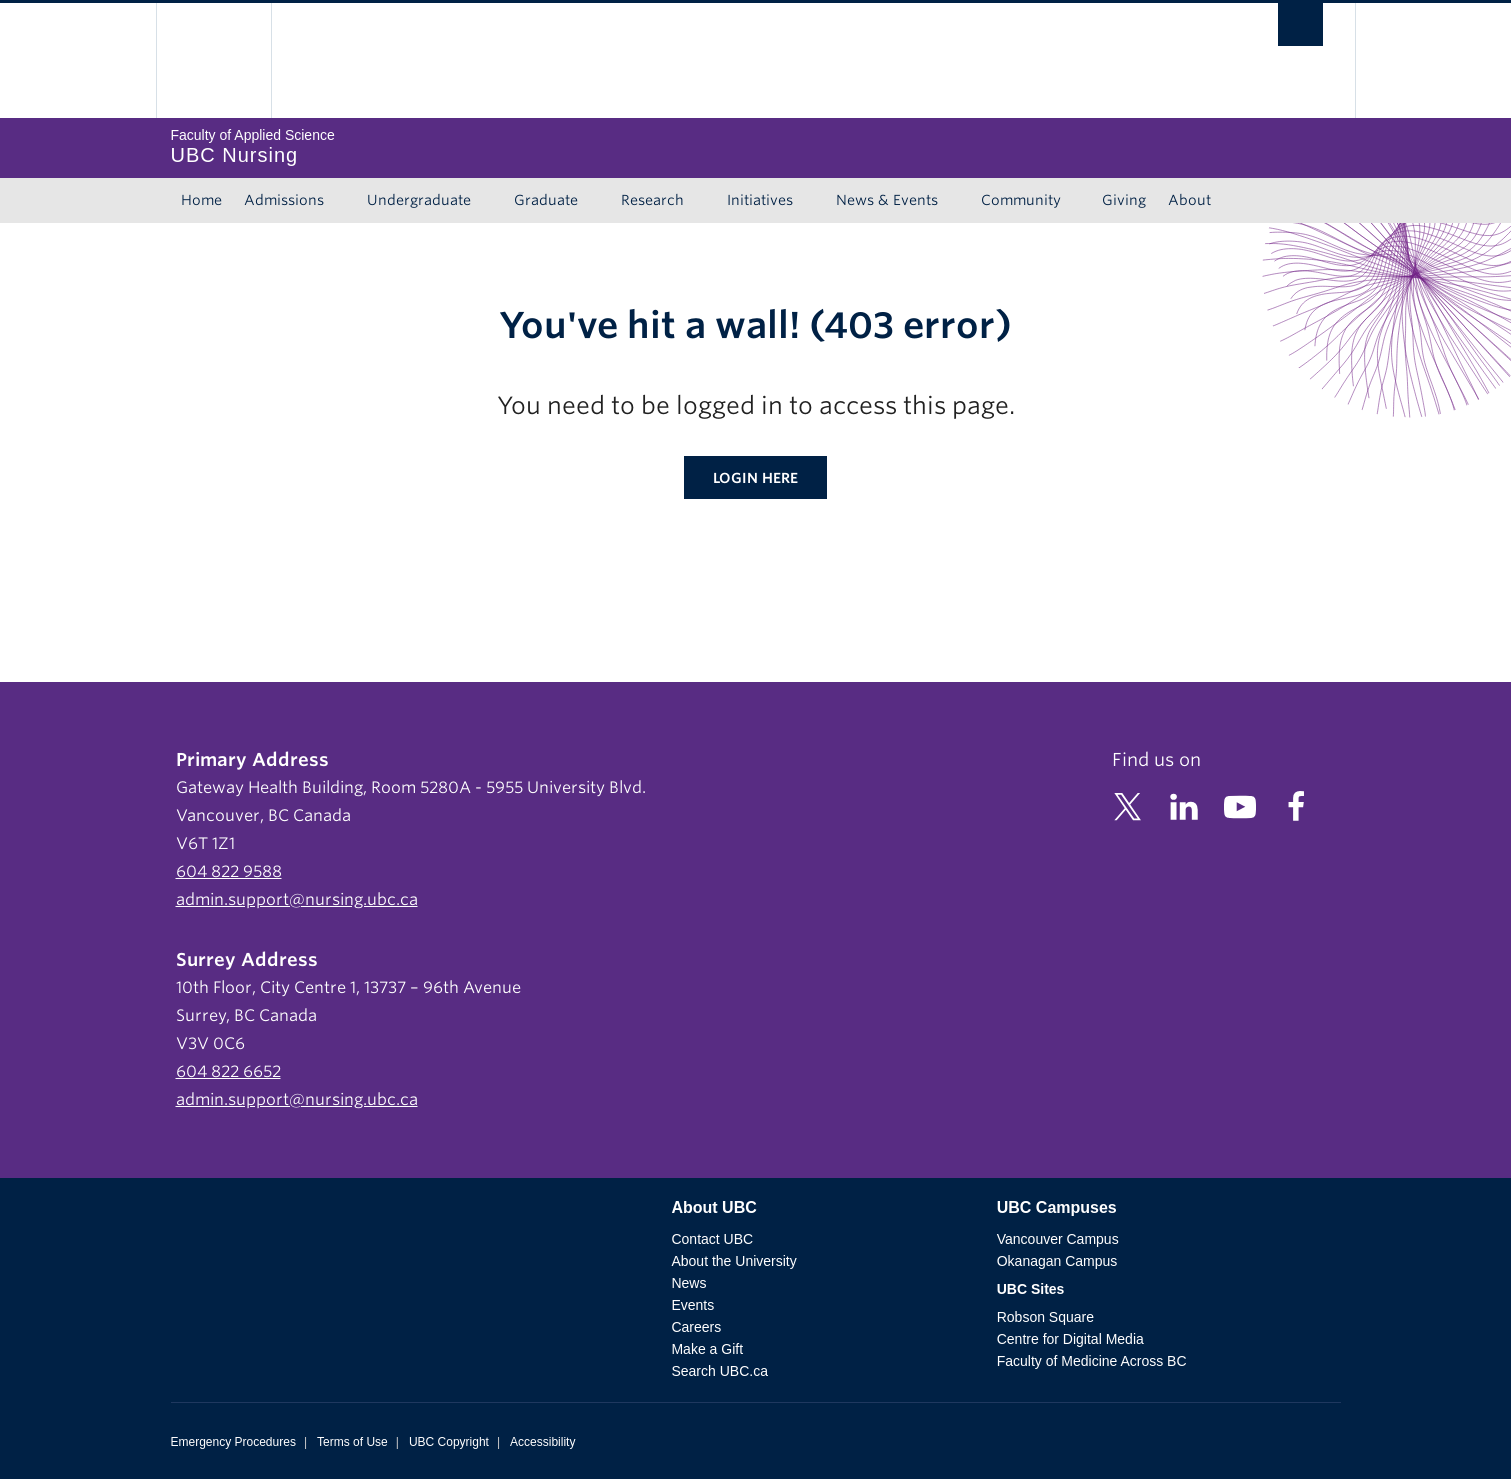  What do you see at coordinates (1021, 200) in the screenshot?
I see `Community` at bounding box center [1021, 200].